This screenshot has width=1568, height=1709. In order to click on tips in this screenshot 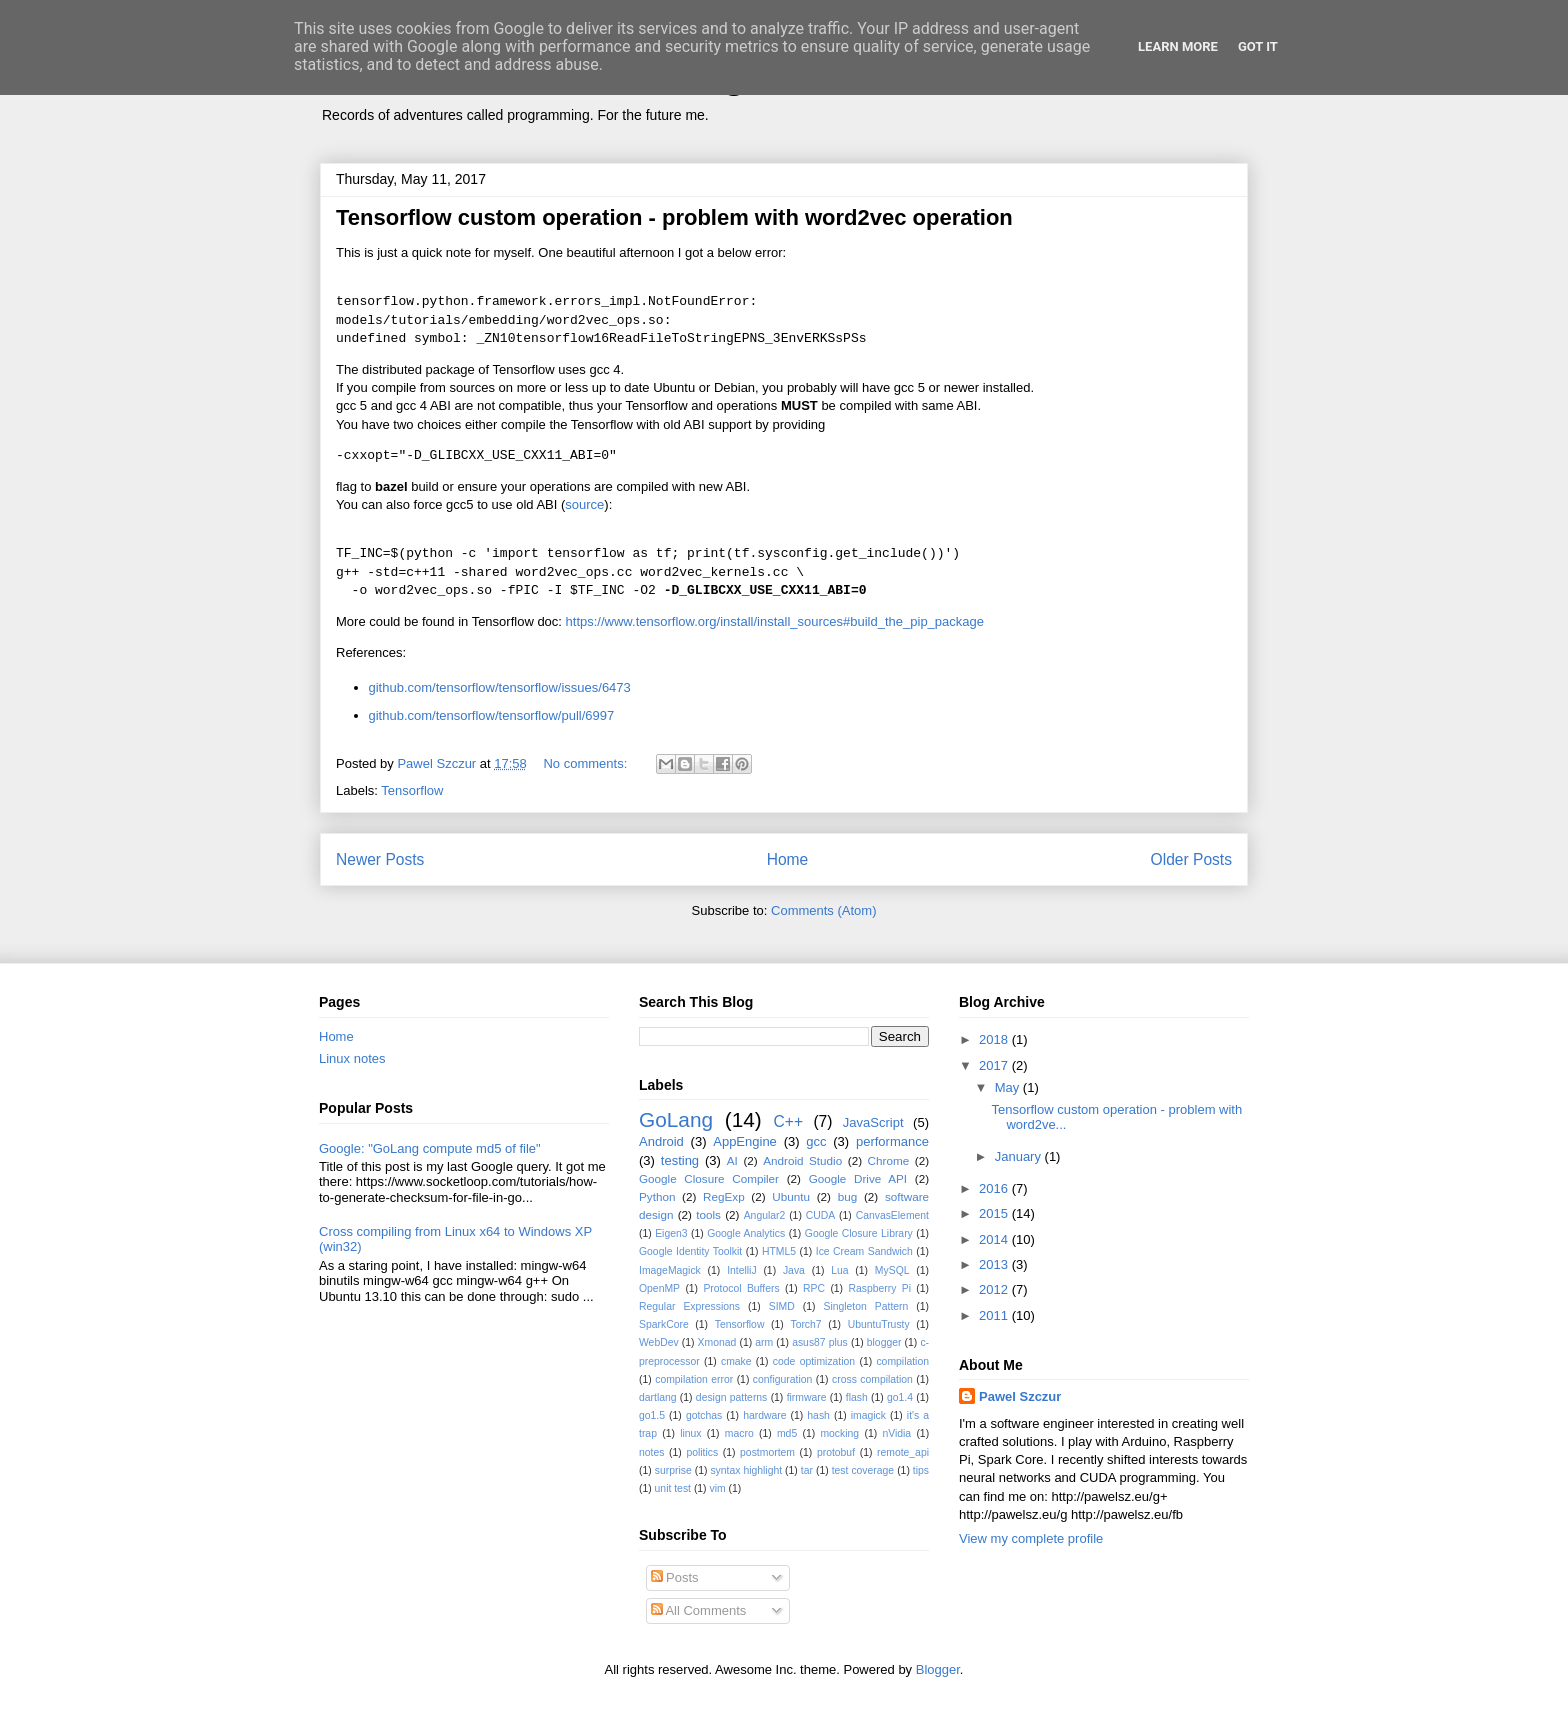, I will do `click(921, 1470)`.